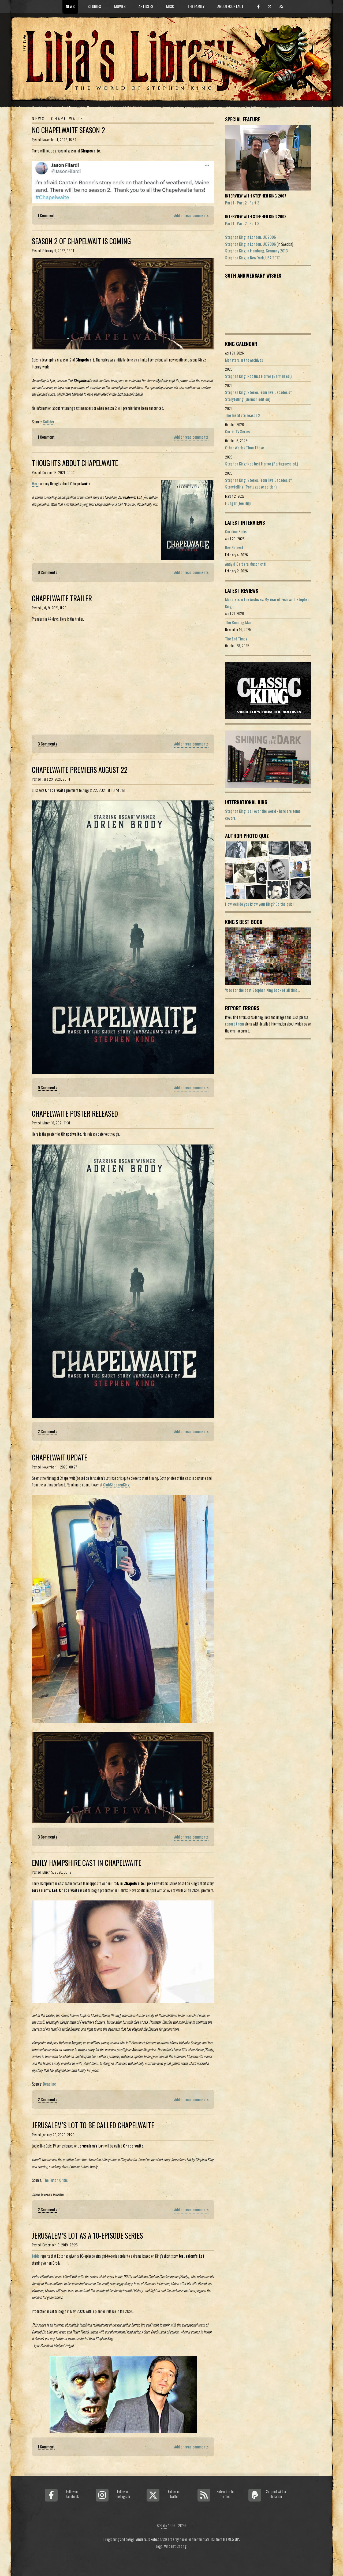  I want to click on 0 Comments, so click(47, 572).